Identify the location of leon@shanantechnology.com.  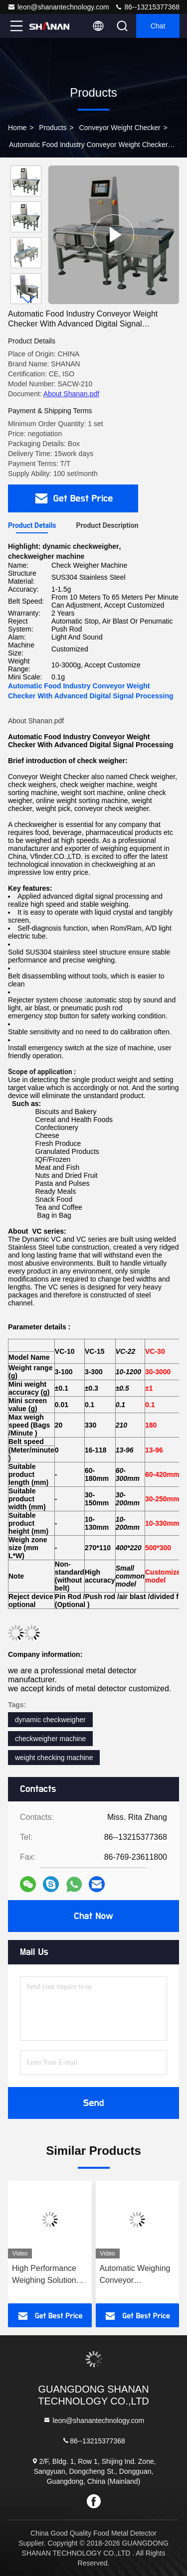
(58, 7).